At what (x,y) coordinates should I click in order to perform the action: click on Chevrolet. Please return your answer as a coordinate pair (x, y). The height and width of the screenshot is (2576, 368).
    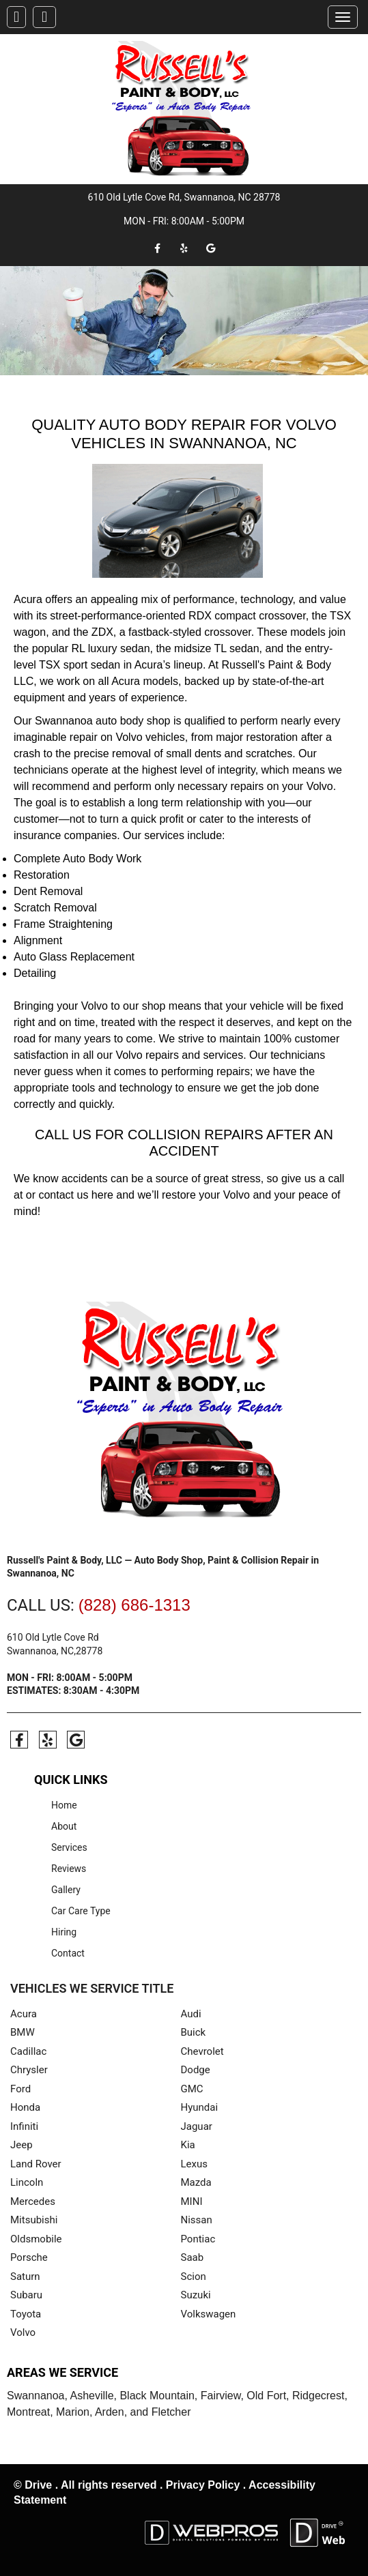
    Looking at the image, I should click on (202, 2051).